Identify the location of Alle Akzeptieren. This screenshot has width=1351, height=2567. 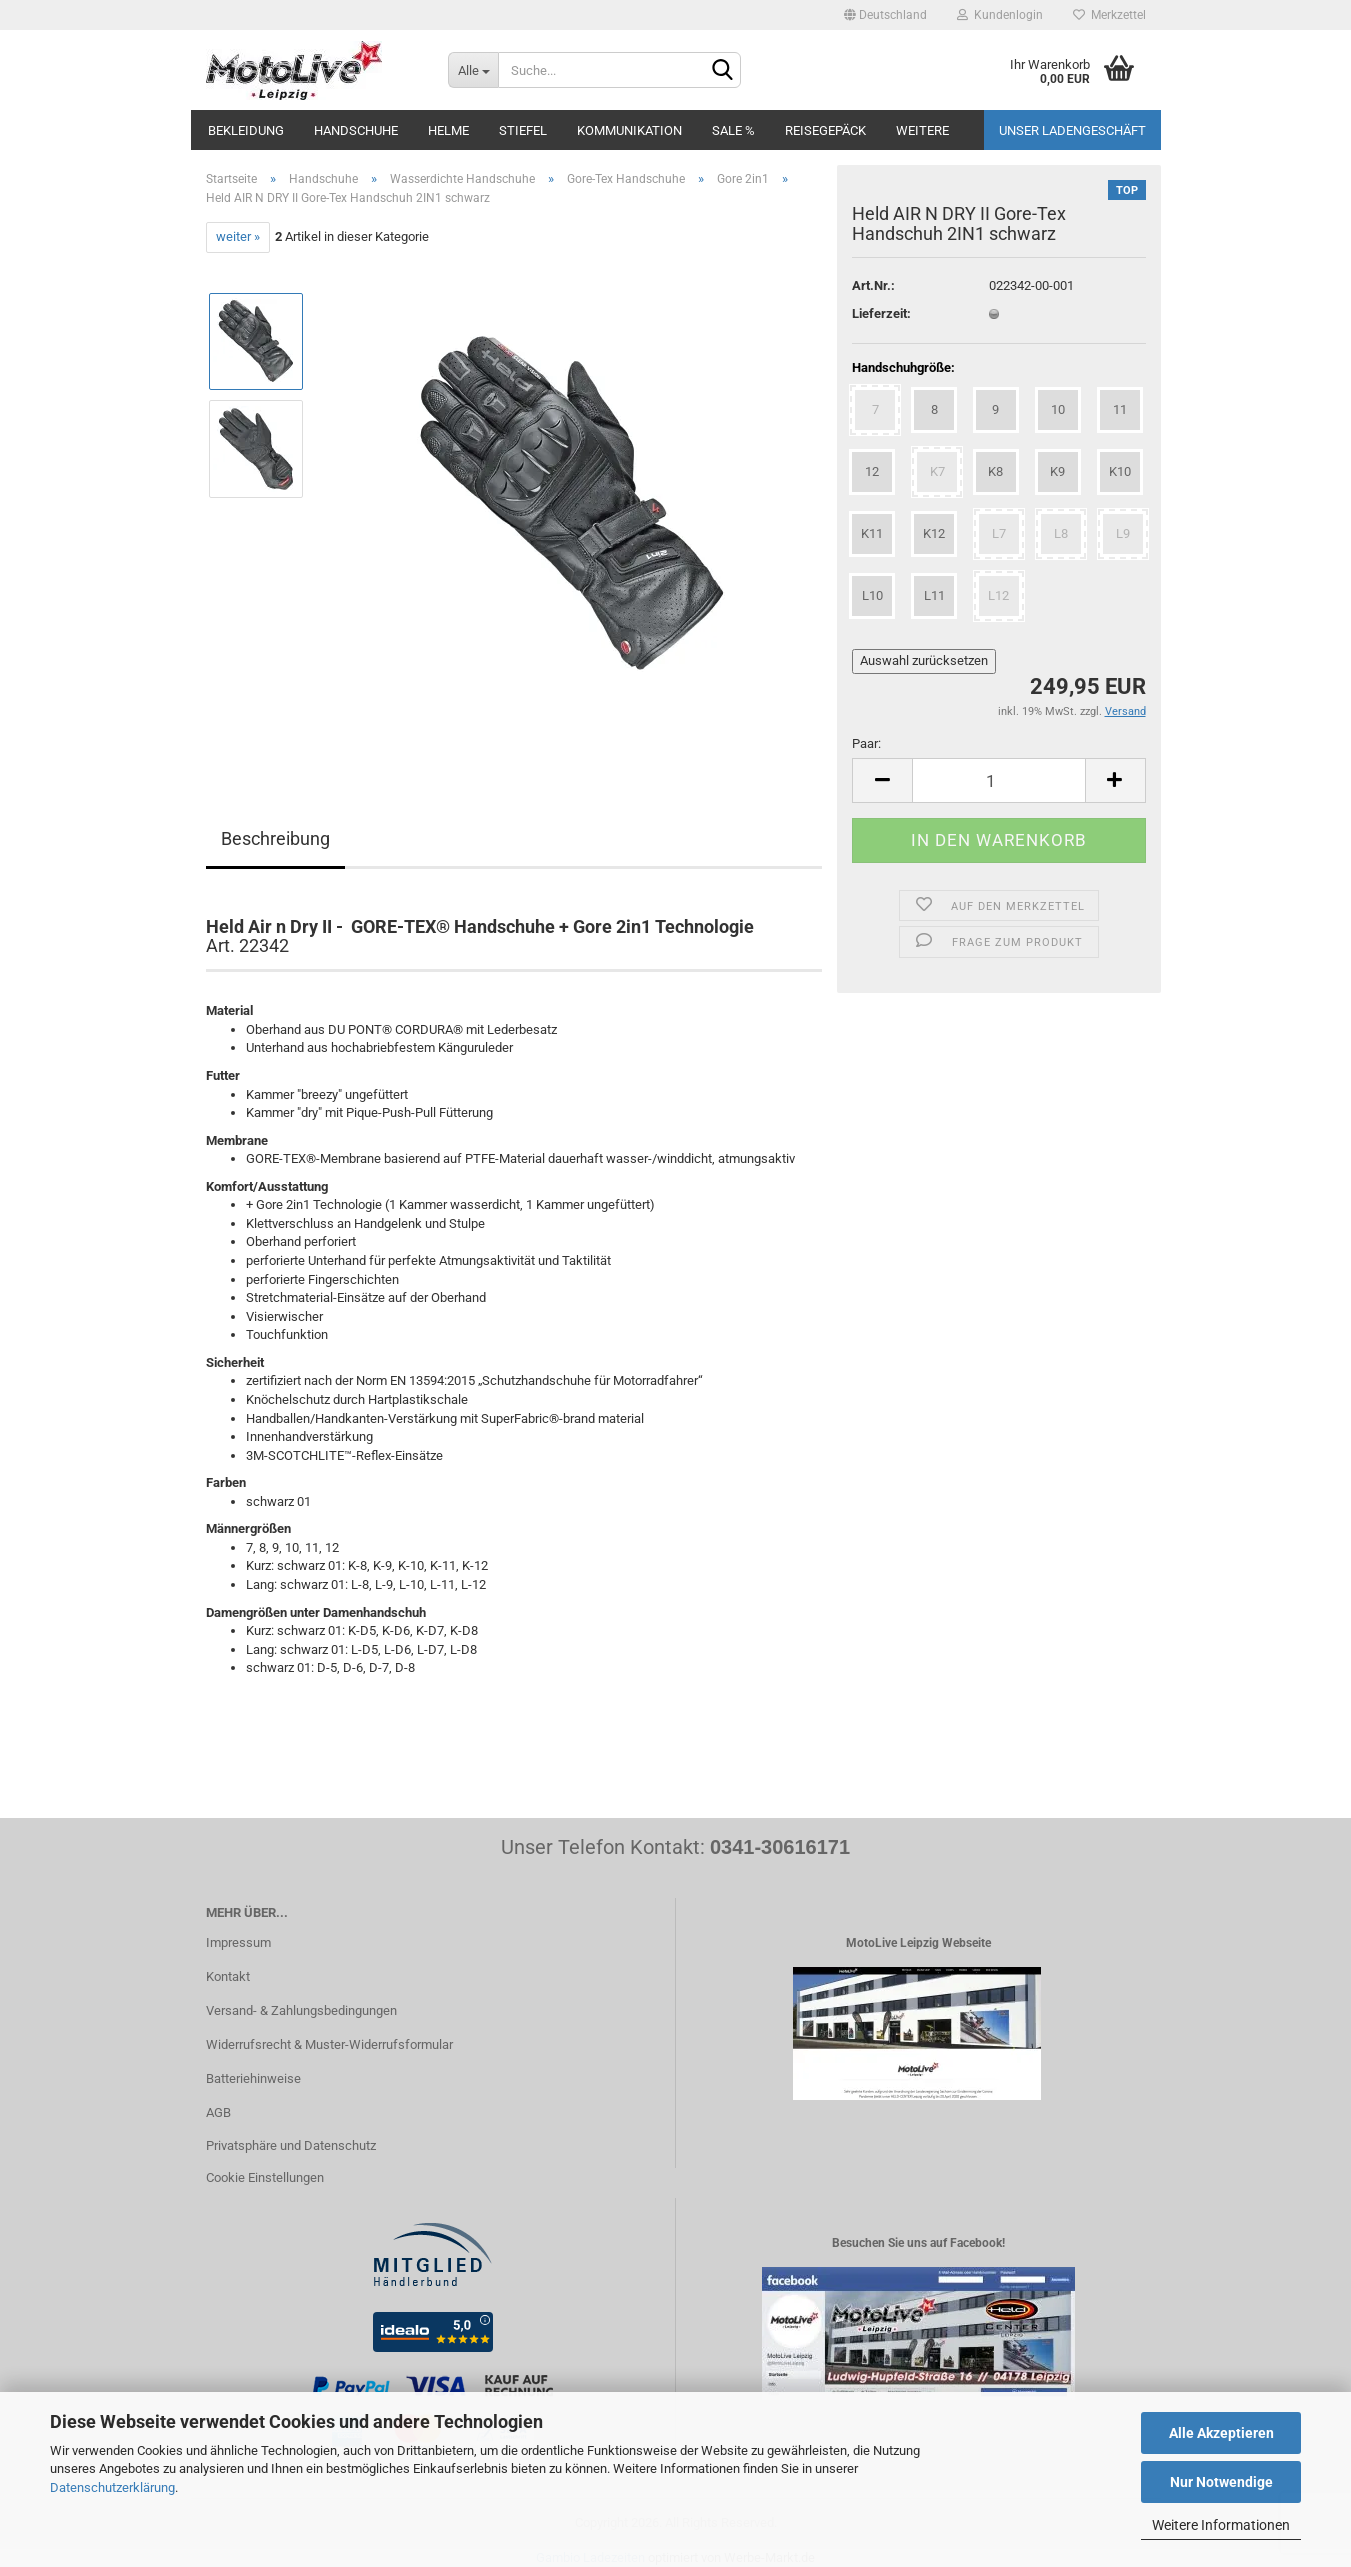
(1221, 2433).